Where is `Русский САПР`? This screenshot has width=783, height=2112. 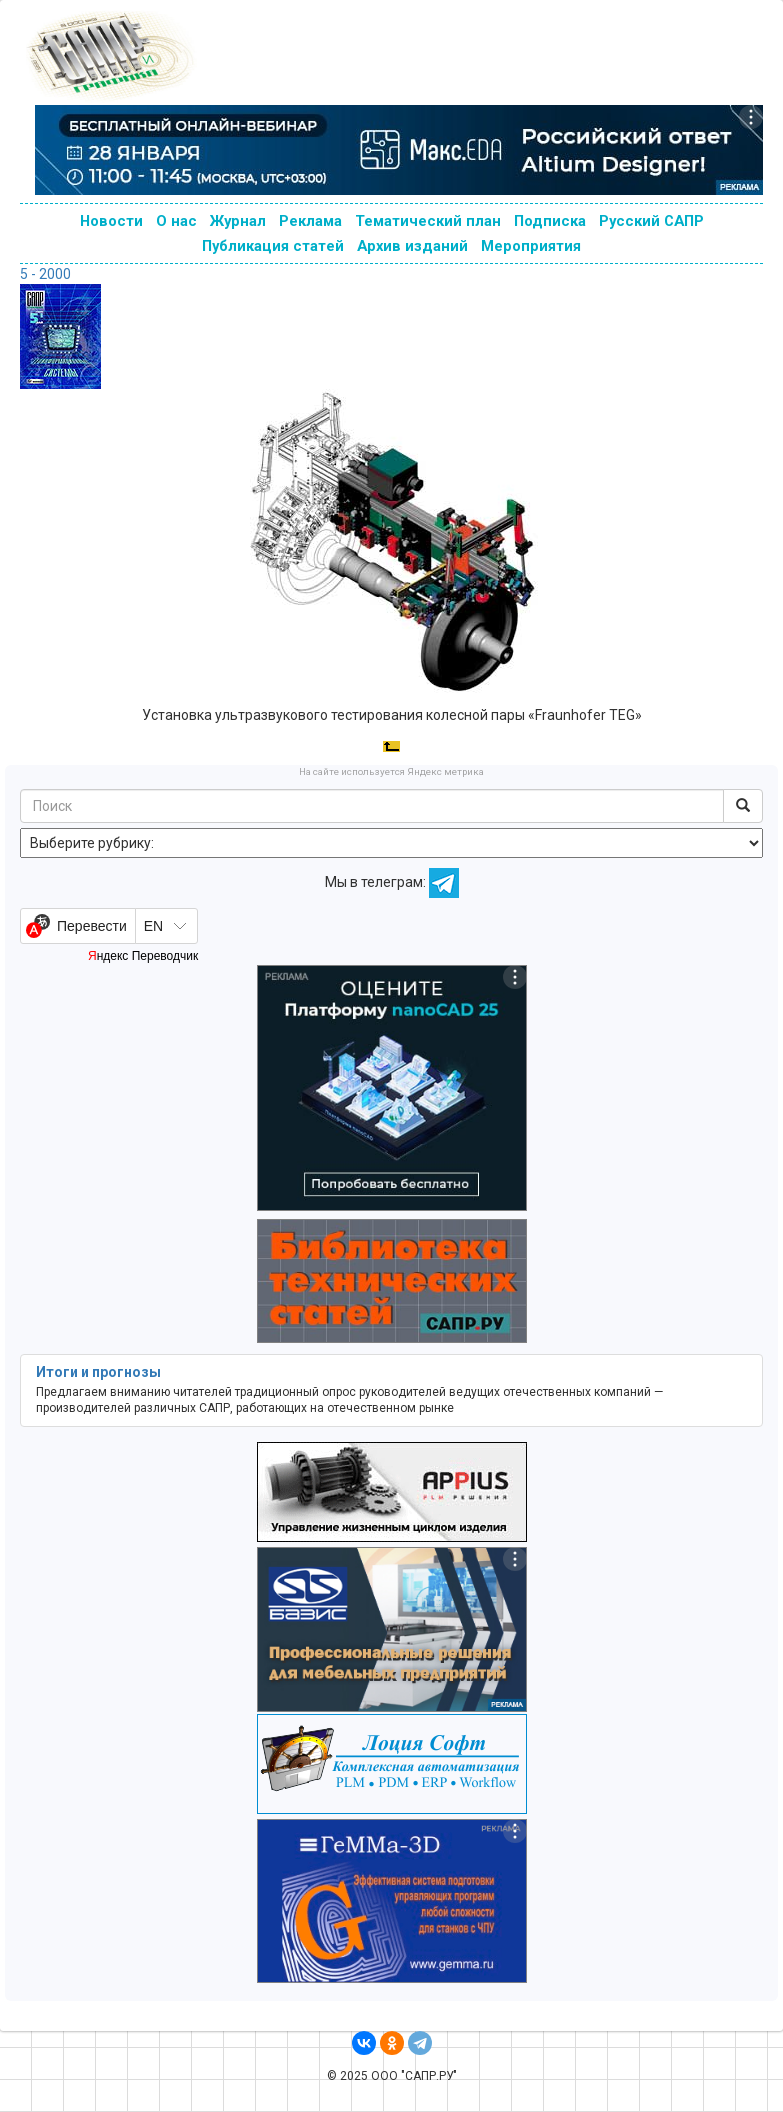
Русский САПР is located at coordinates (651, 221).